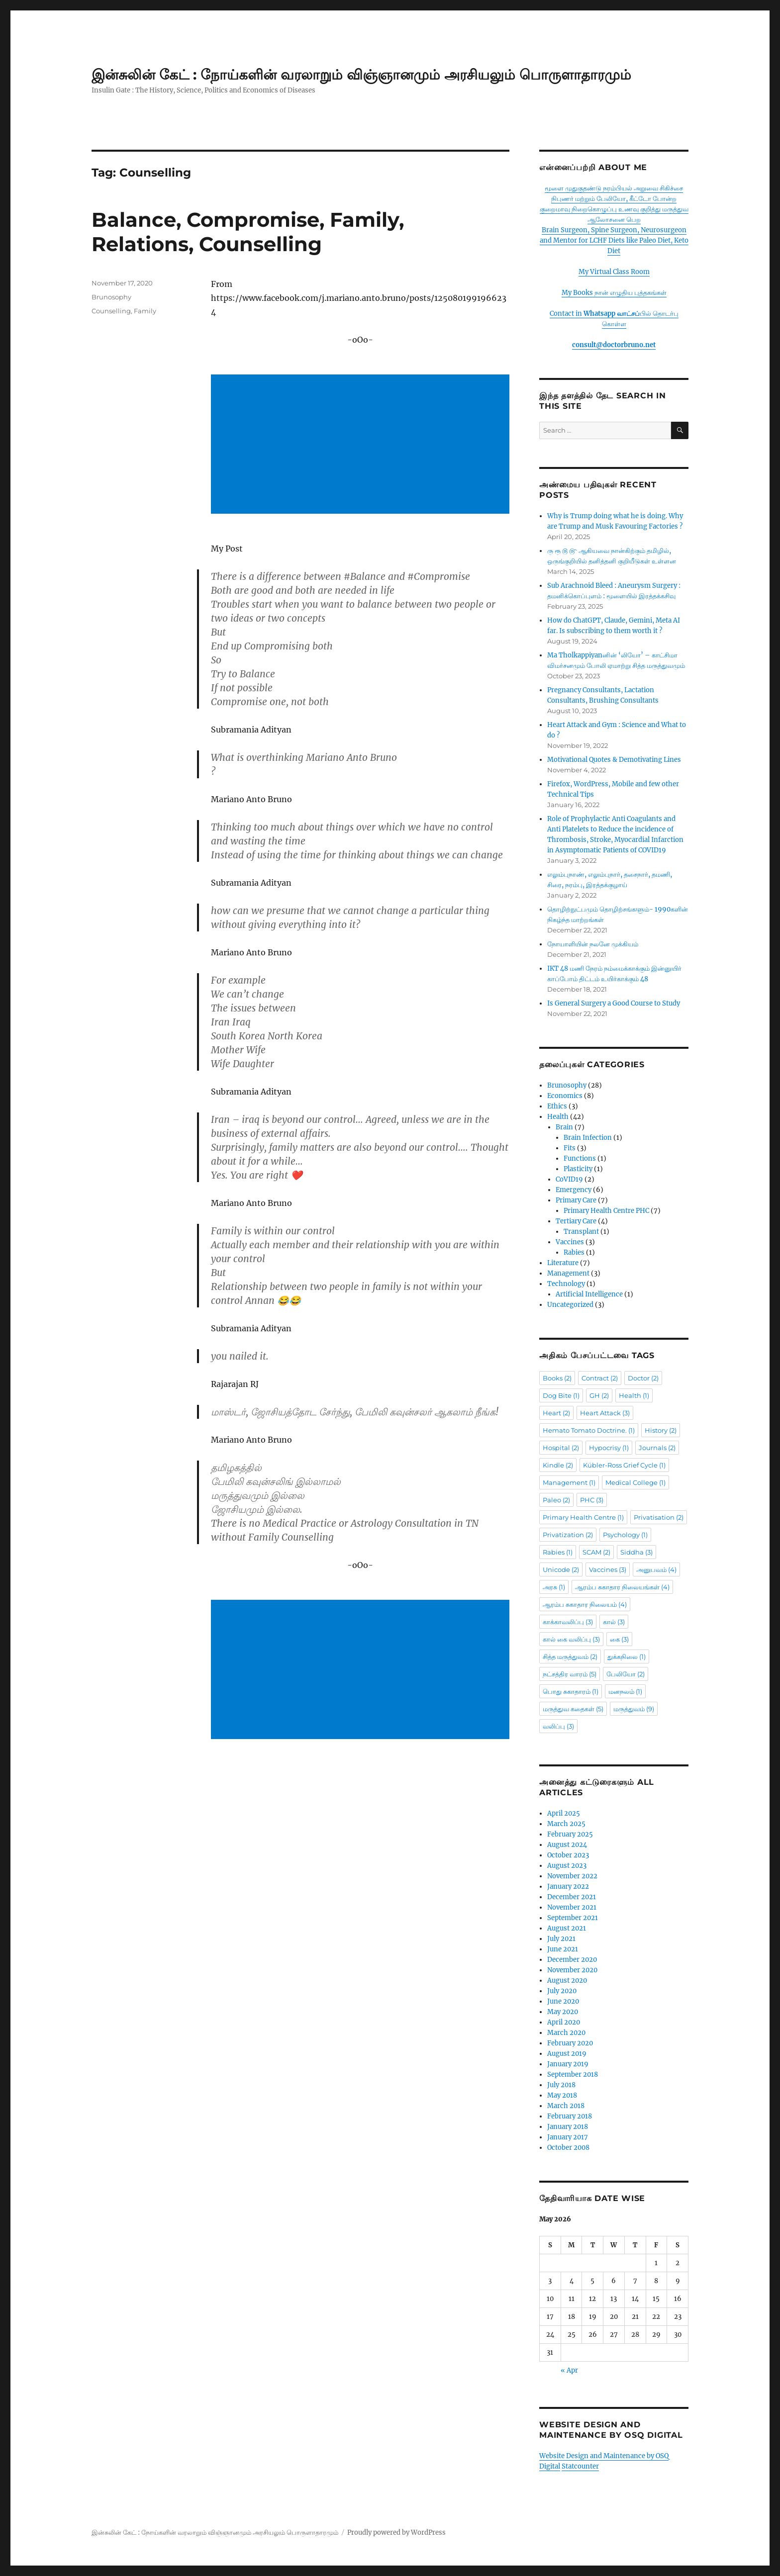 Image resolution: width=780 pixels, height=2576 pixels. I want to click on Brunosophy, so click(111, 297).